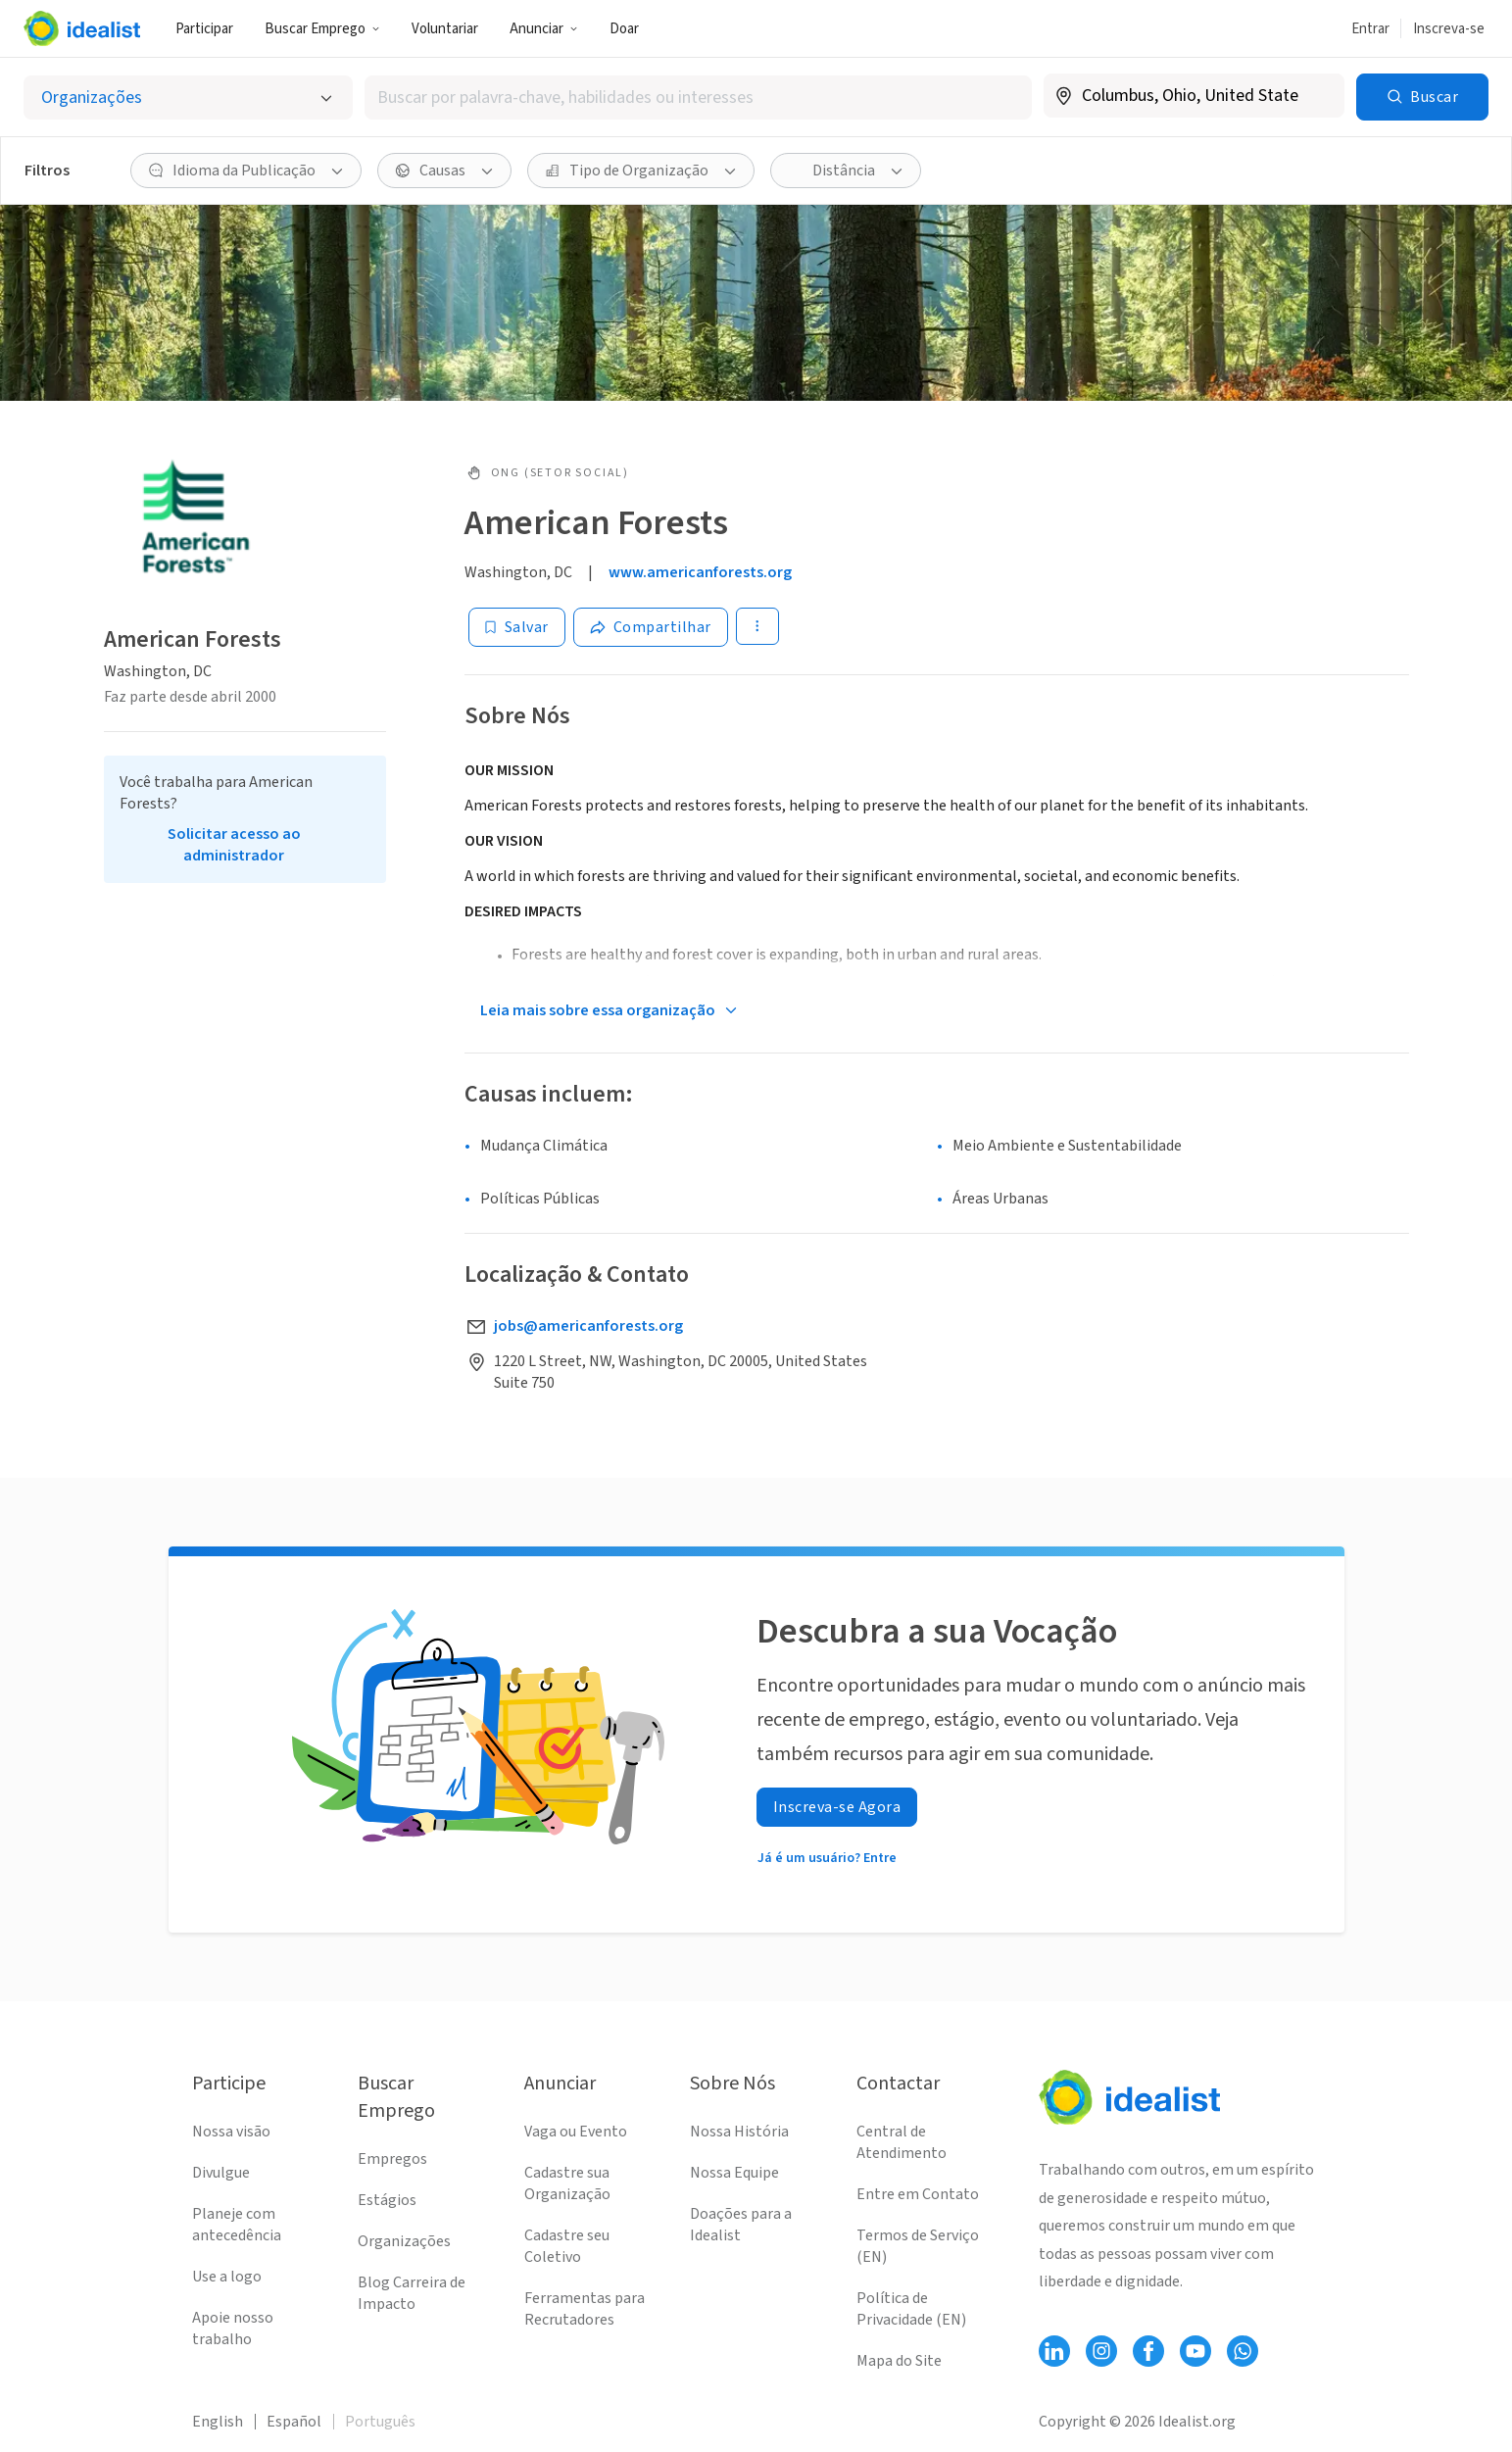 This screenshot has height=2452, width=1512. Describe the element at coordinates (1317, 96) in the screenshot. I see `[Limpar localização]` at that location.